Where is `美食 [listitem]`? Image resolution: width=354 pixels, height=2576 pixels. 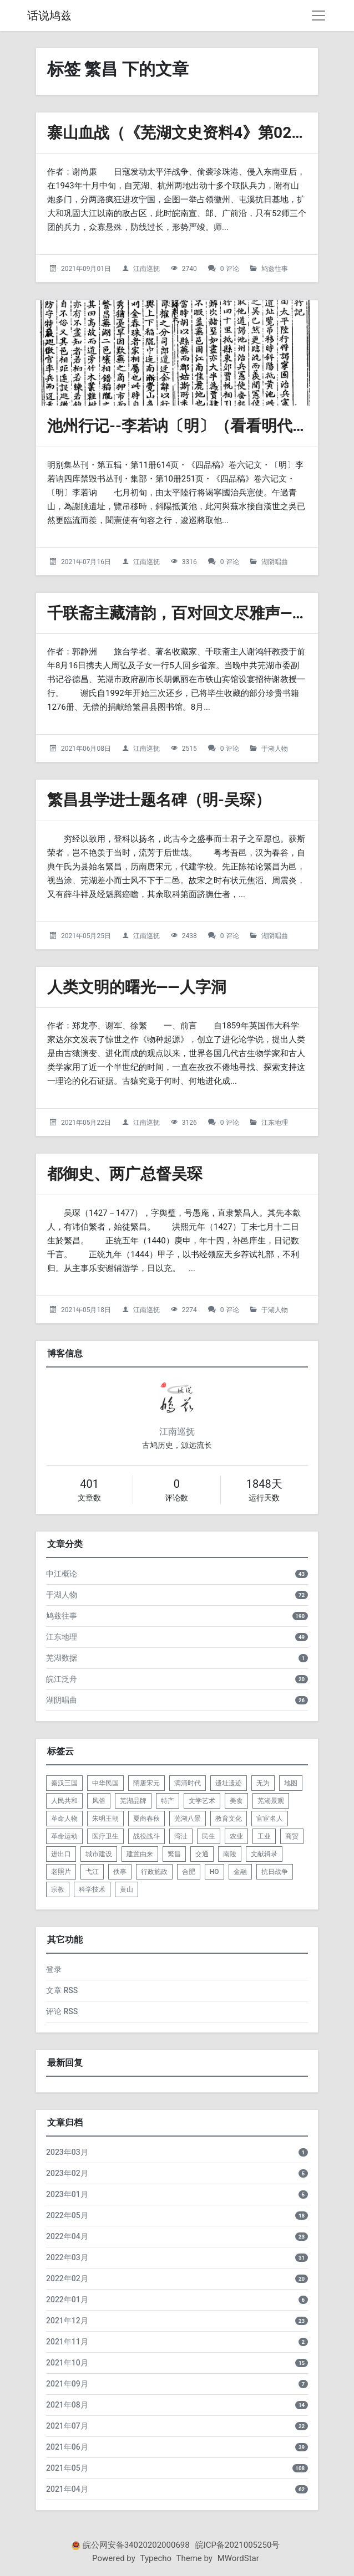 美食 [listitem] is located at coordinates (236, 1801).